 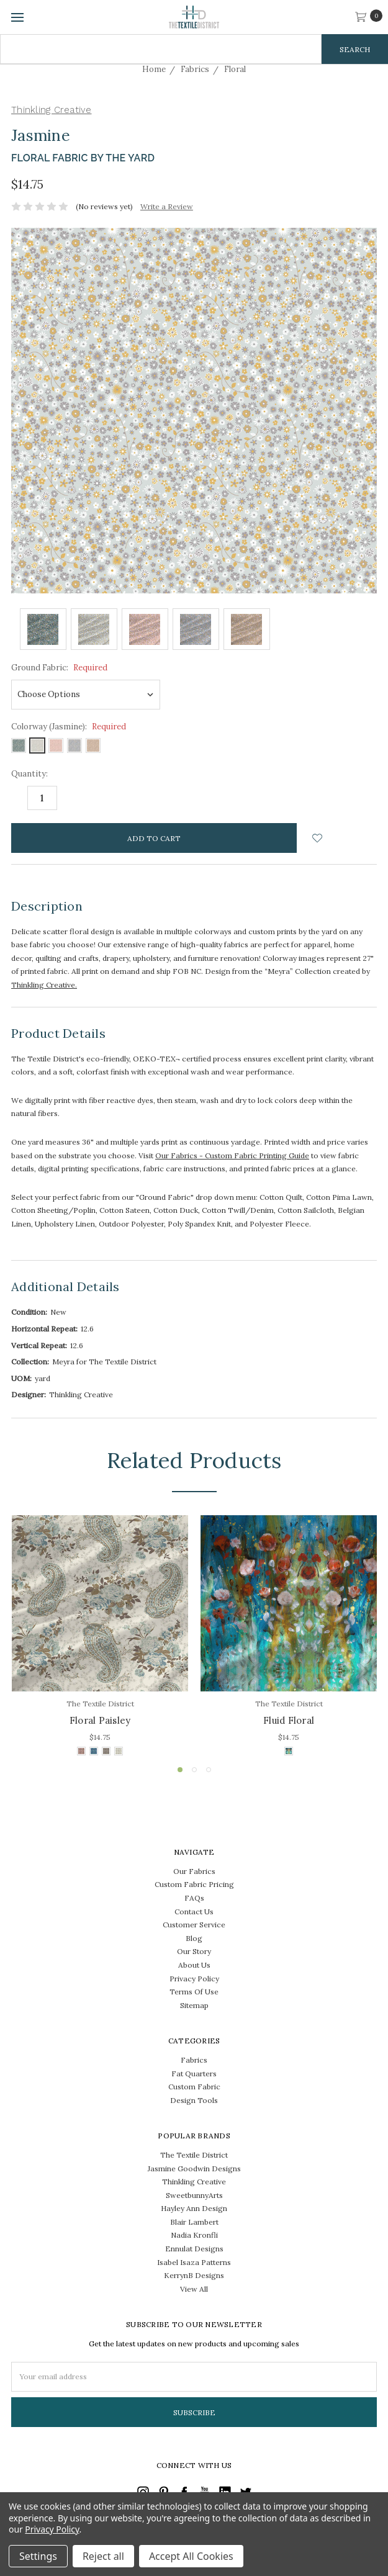 What do you see at coordinates (100, 1637) in the screenshot?
I see `[tabpanel]` at bounding box center [100, 1637].